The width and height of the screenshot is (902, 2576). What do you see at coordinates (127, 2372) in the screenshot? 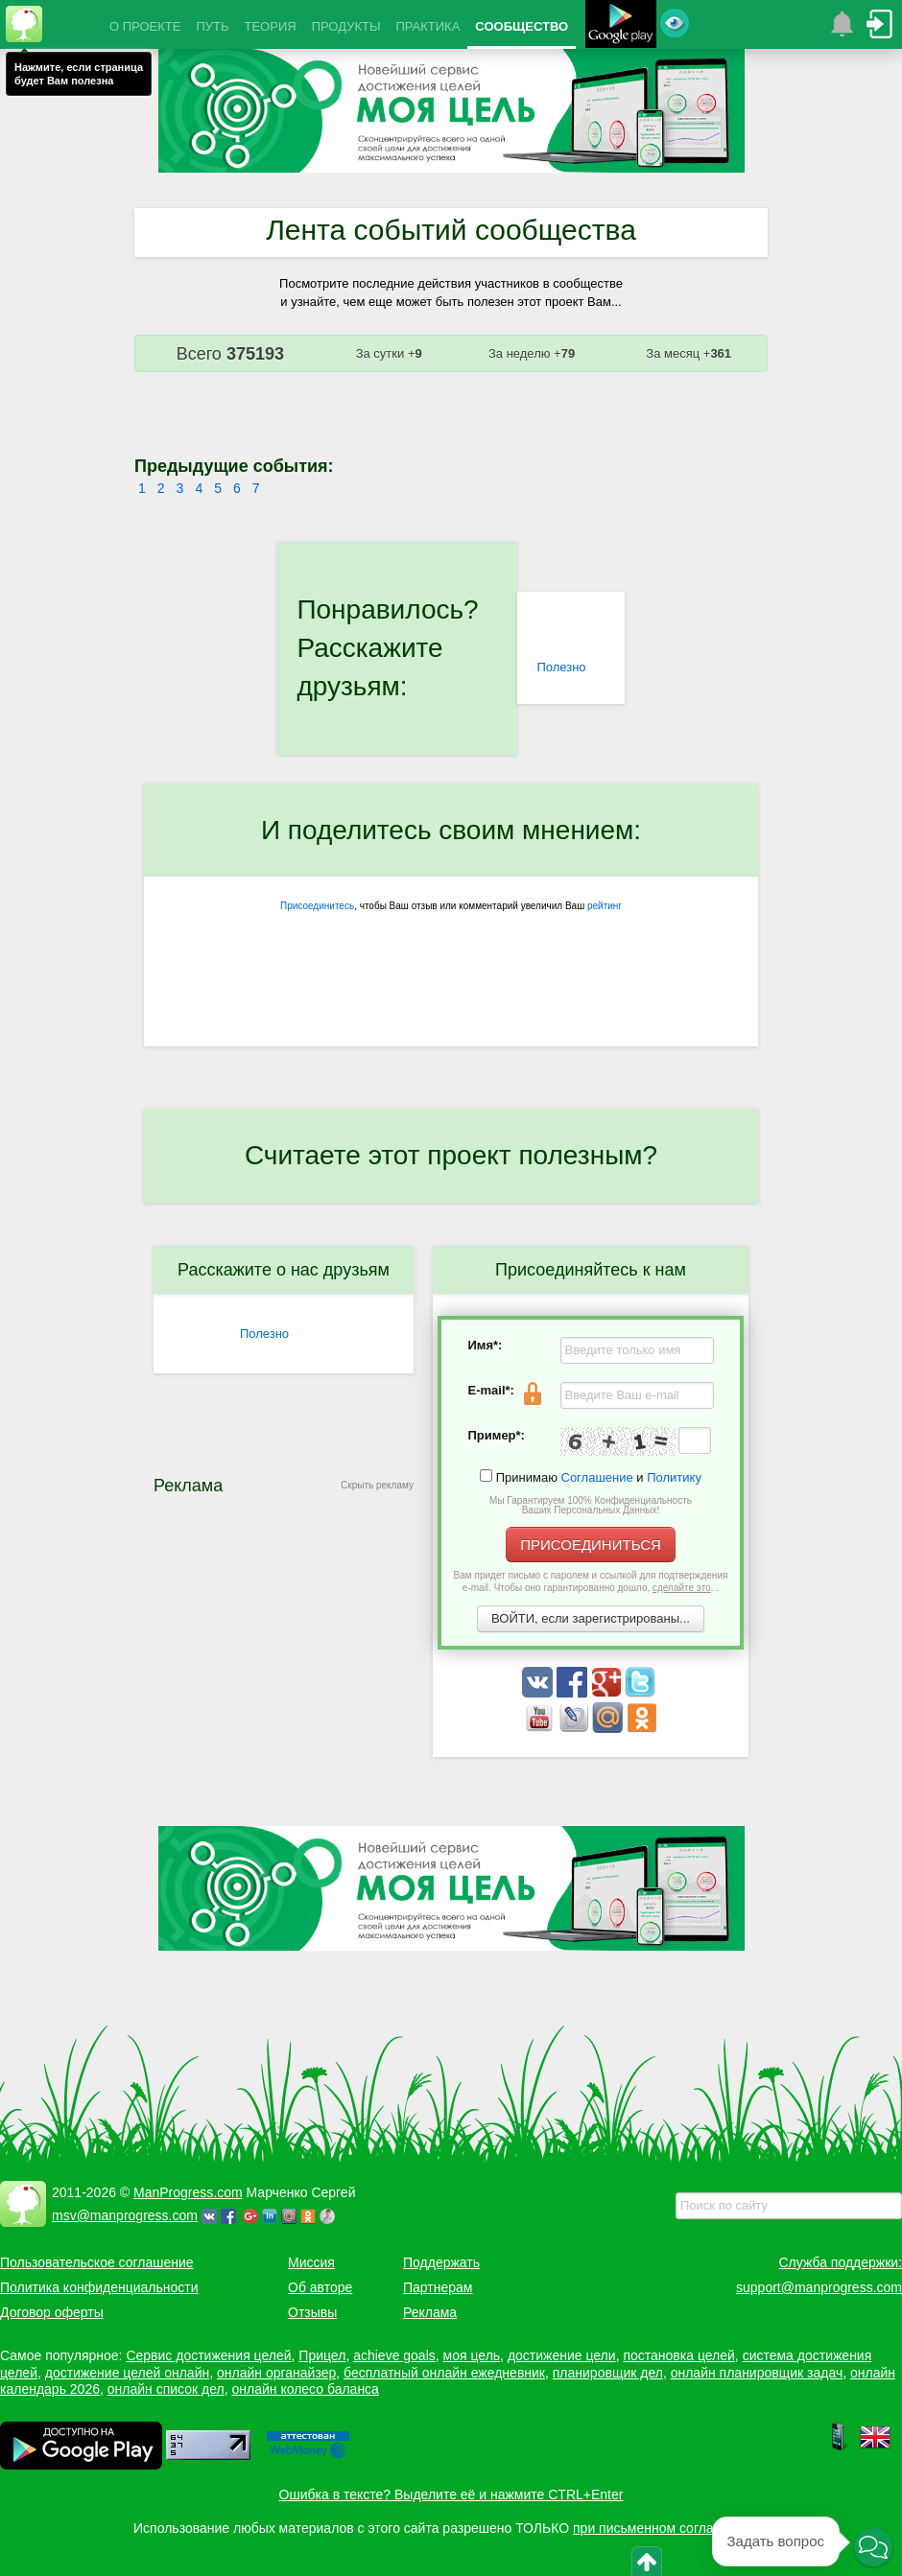
I see `достижение целей онлайн` at bounding box center [127, 2372].